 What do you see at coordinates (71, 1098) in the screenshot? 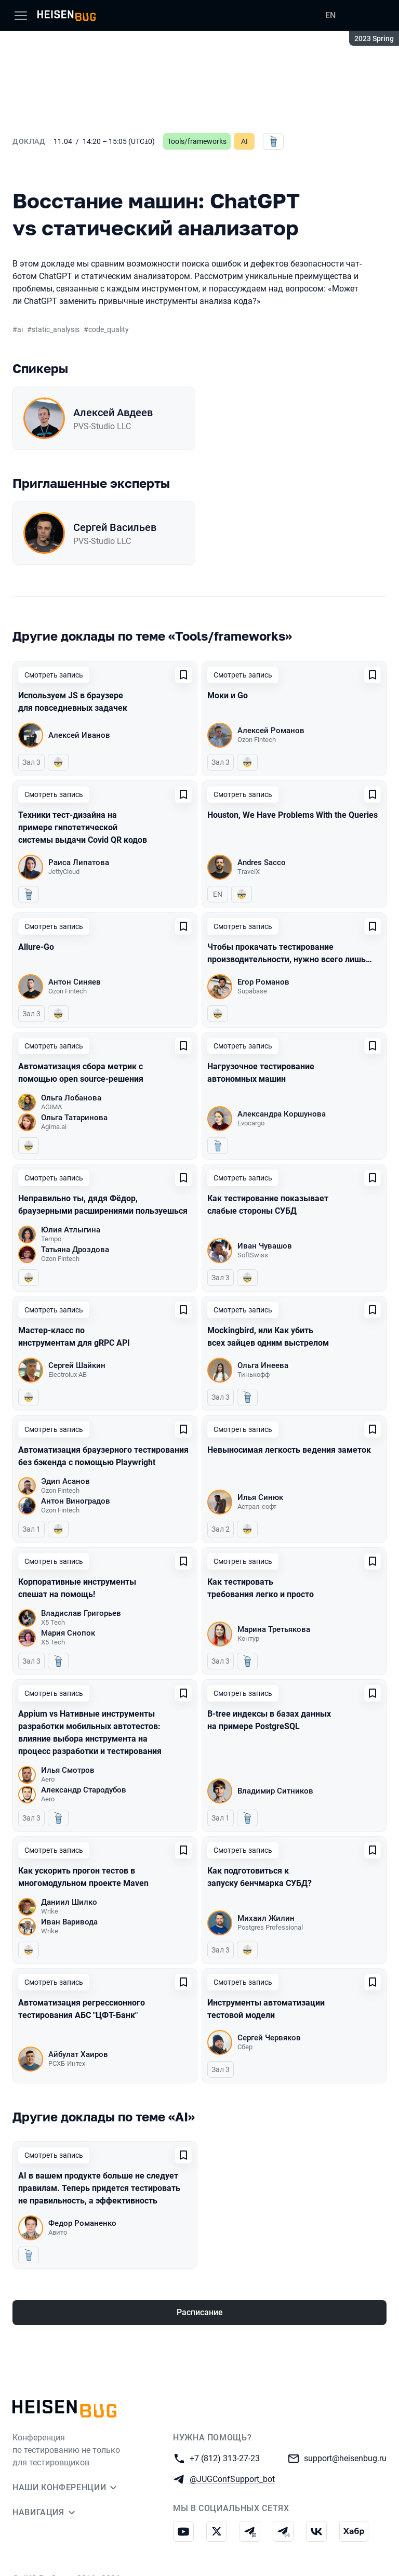
I see `Ольга Лобанова` at bounding box center [71, 1098].